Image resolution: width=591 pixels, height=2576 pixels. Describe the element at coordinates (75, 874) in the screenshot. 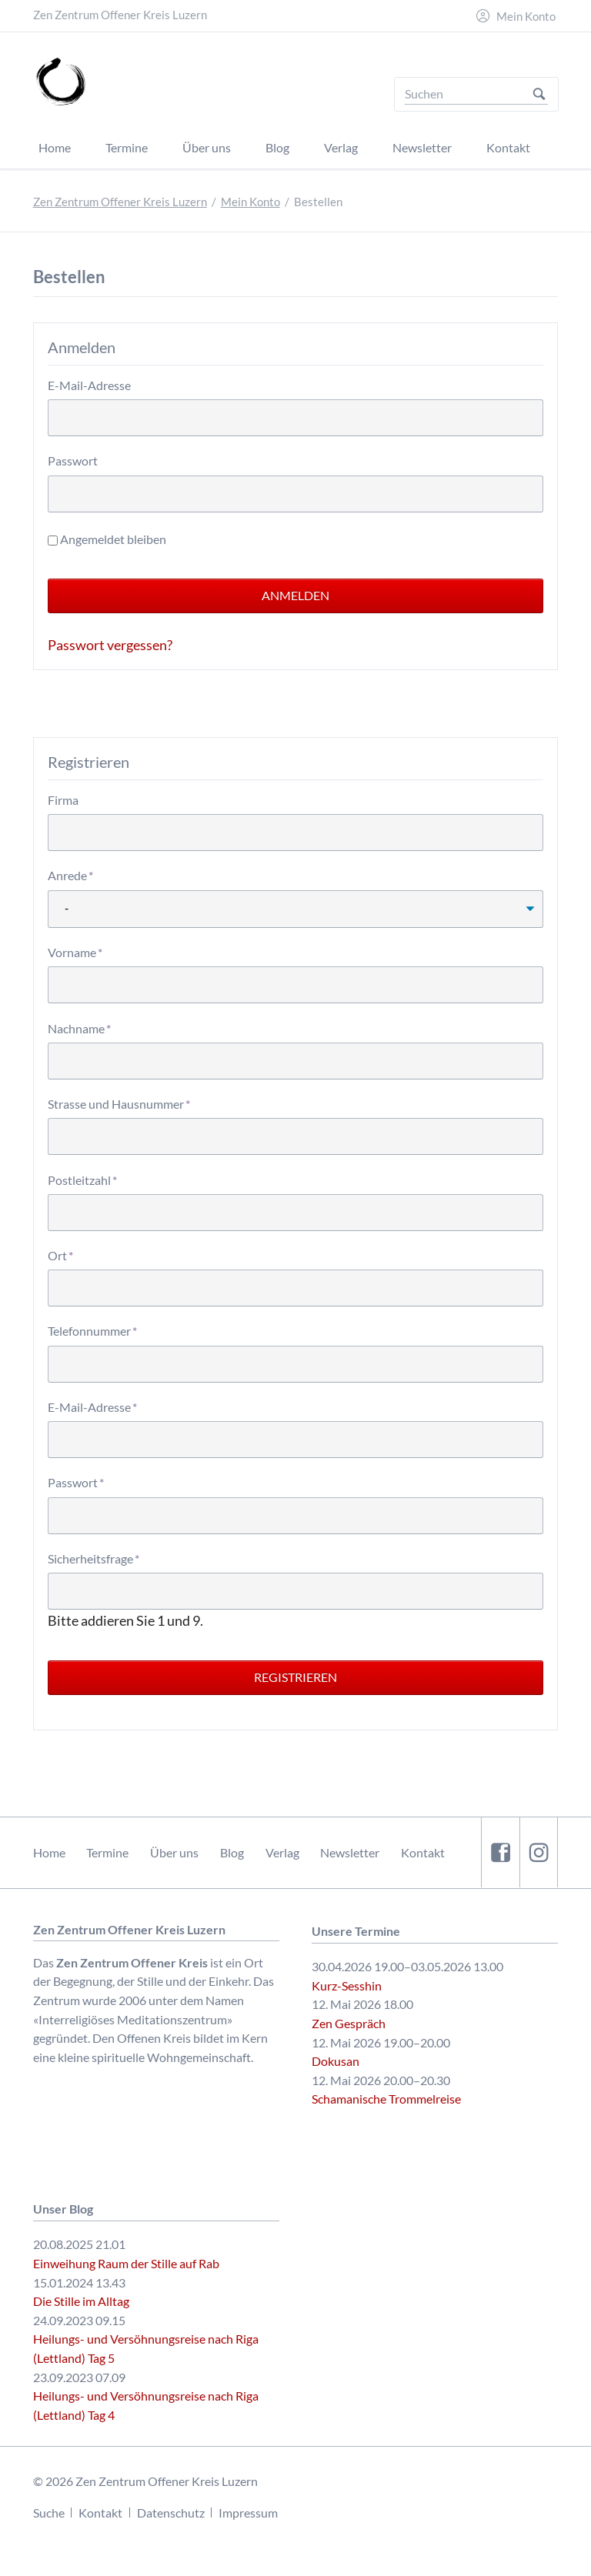

I see `Anrede` at that location.